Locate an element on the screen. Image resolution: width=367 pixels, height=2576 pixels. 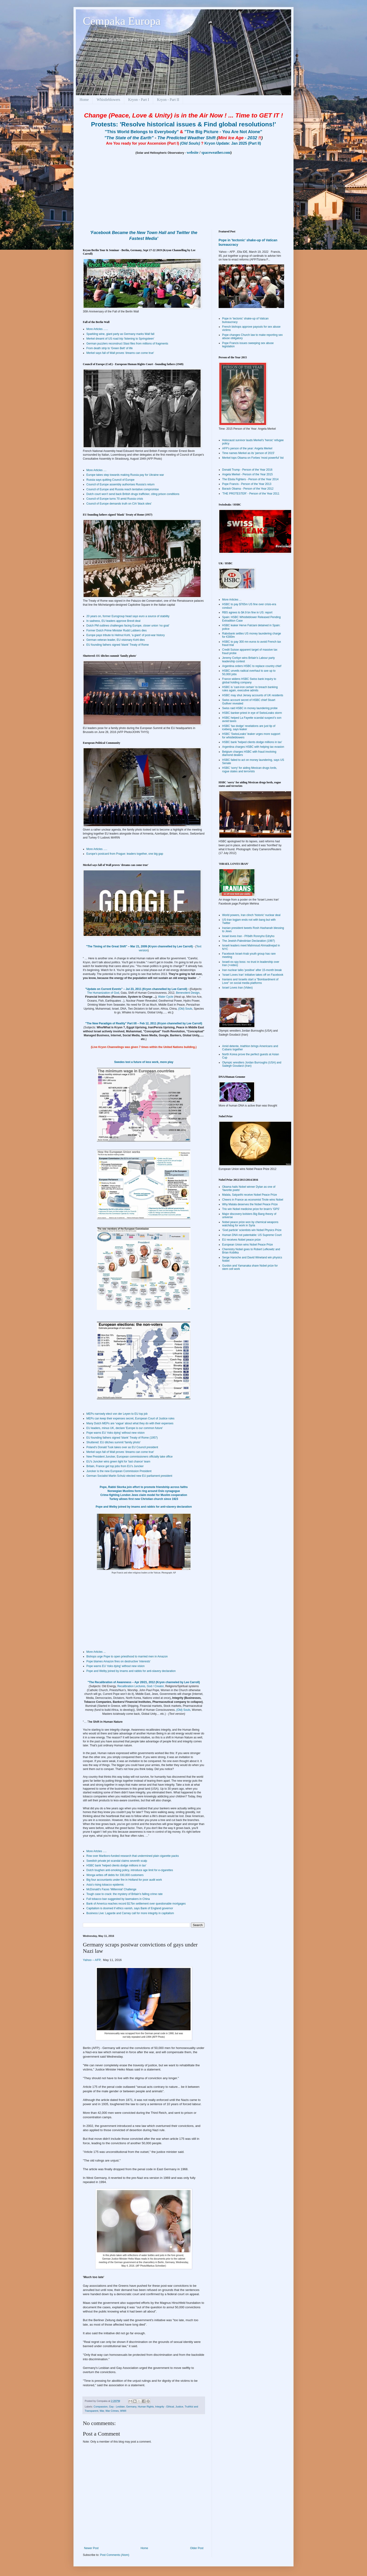
HSBC 'sorry' for aiding Mexican drugs lords, rogue states and terrorists is located at coordinates (249, 769).